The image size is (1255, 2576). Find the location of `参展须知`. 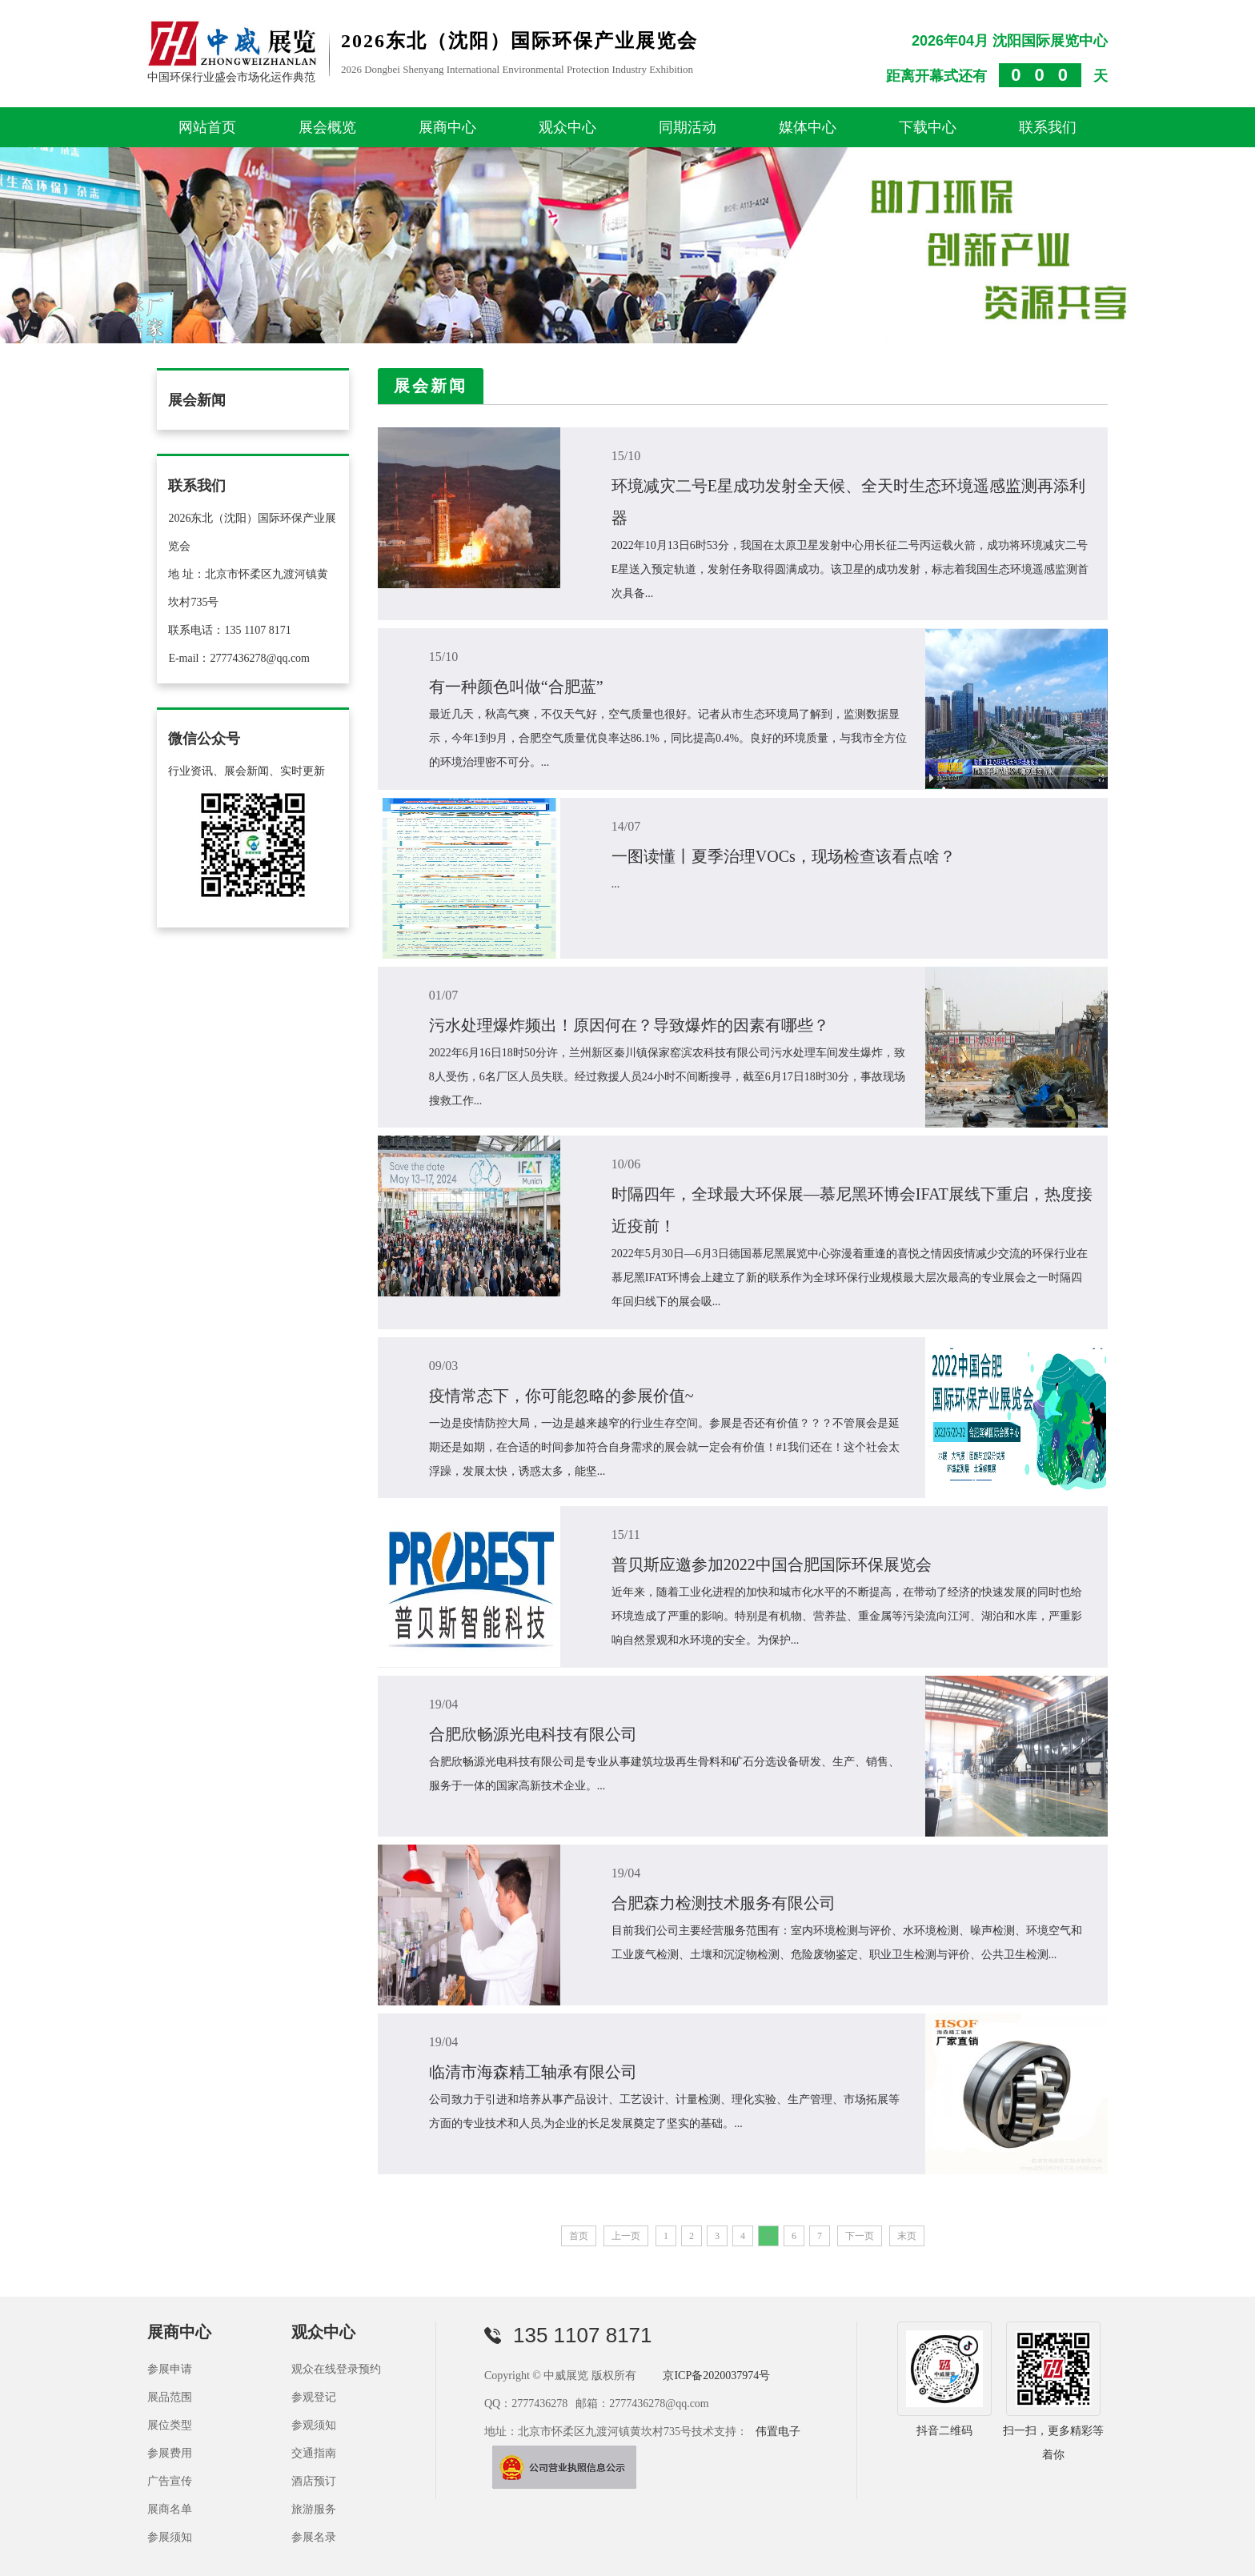

参展须知 is located at coordinates (169, 2537).